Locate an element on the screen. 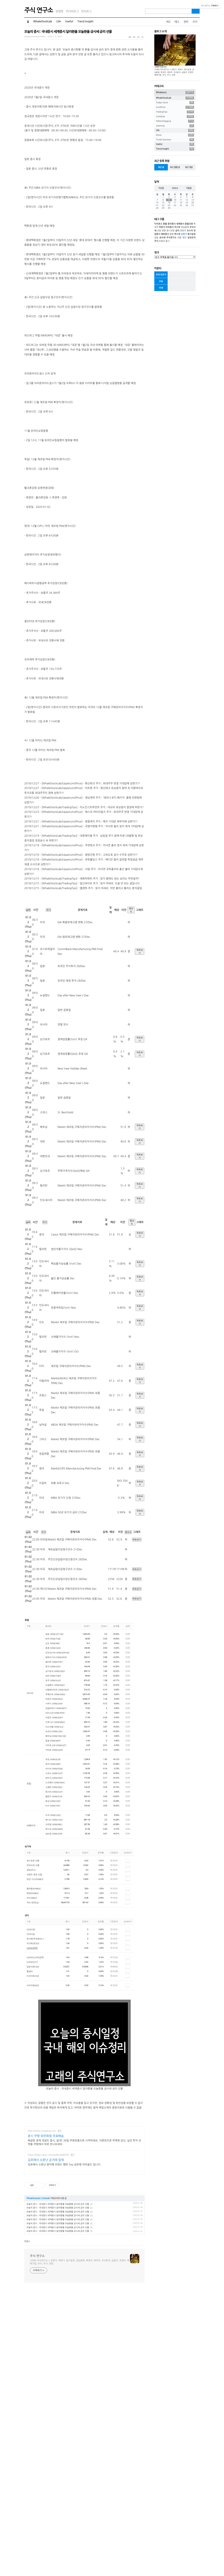 The image size is (224, 2576). 국가 is located at coordinates (48, 1074).